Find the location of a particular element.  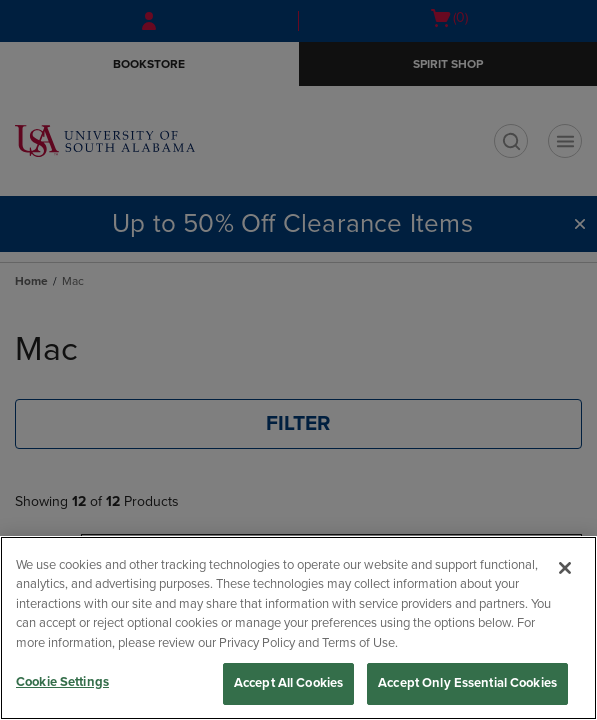

Cookie Settings [Cookie Settings, Opens the preference center dialog] is located at coordinates (62, 682).